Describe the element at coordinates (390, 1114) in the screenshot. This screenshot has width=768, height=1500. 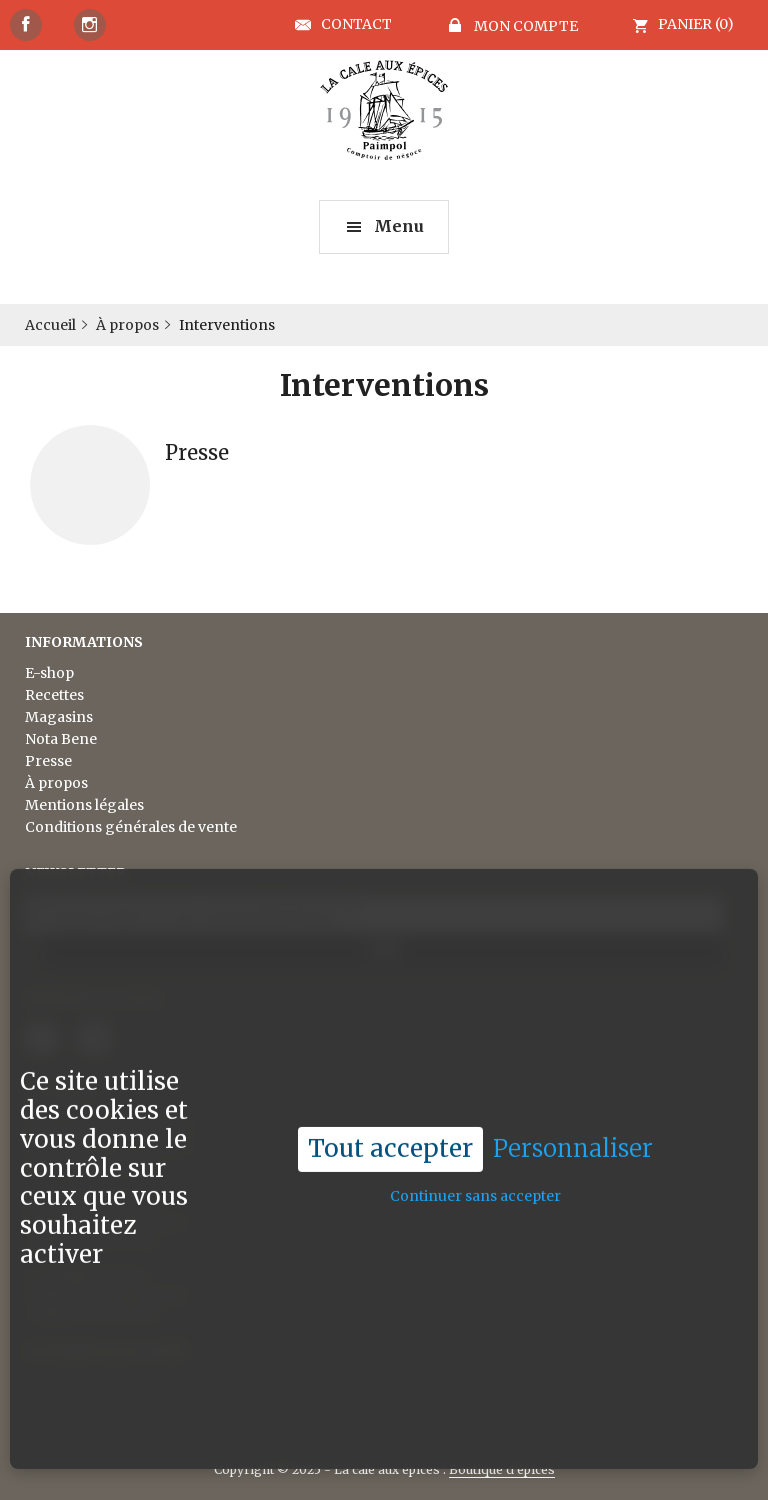
I see `Tout accepter` at that location.